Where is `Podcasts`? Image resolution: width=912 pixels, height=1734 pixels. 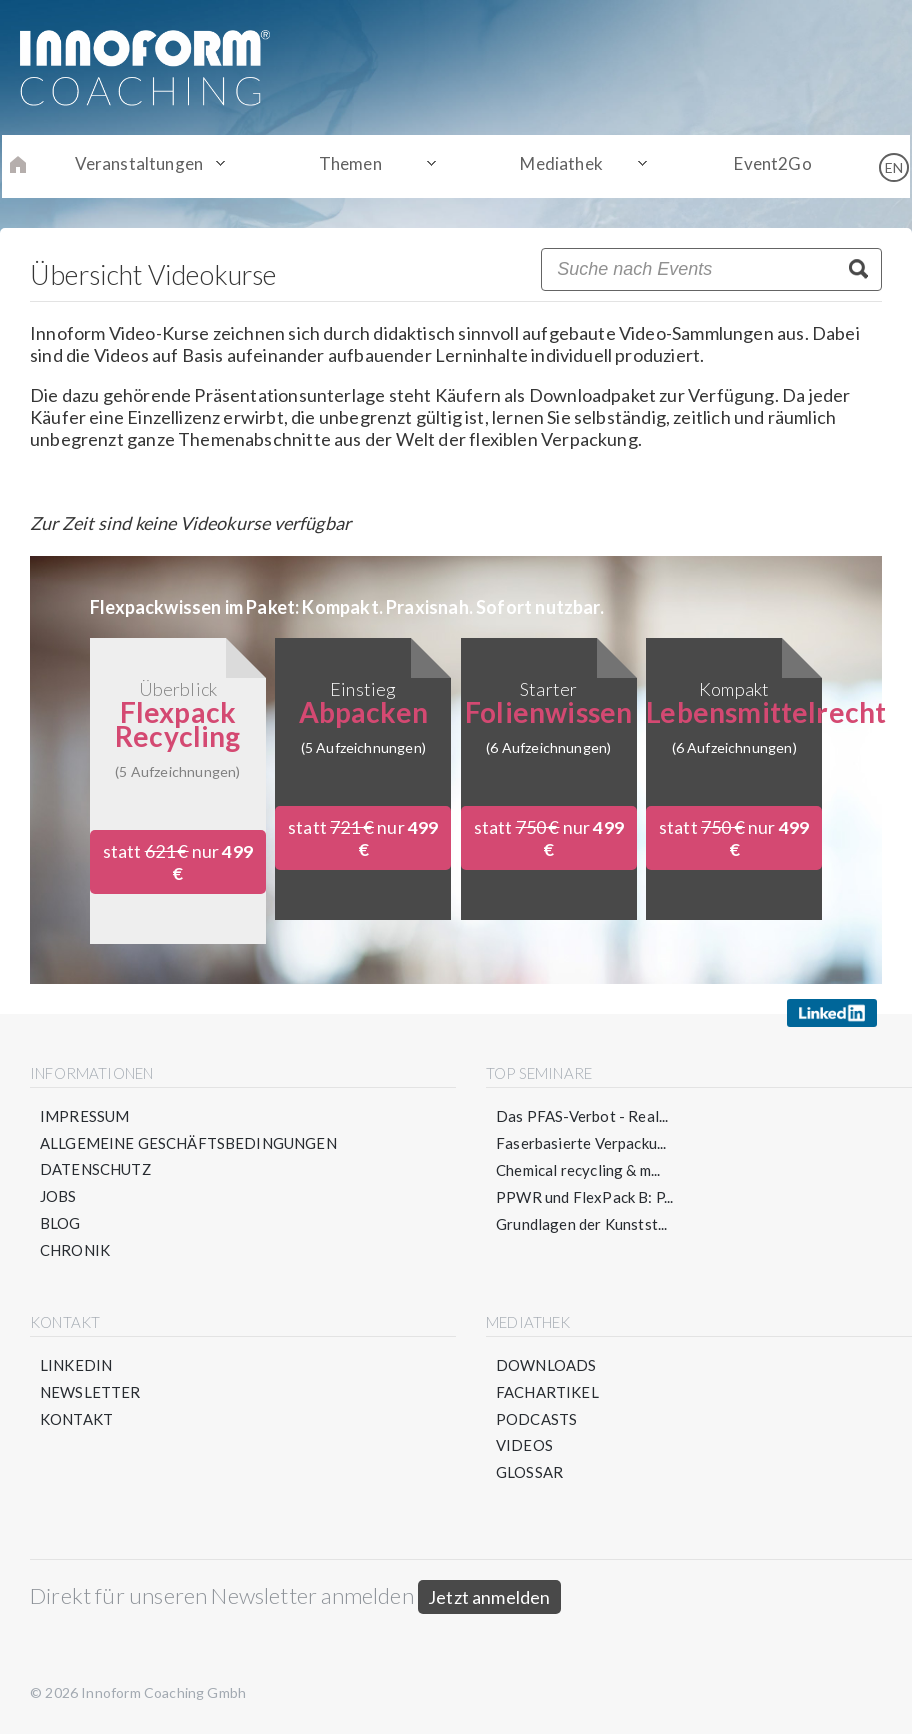 Podcasts is located at coordinates (536, 1421).